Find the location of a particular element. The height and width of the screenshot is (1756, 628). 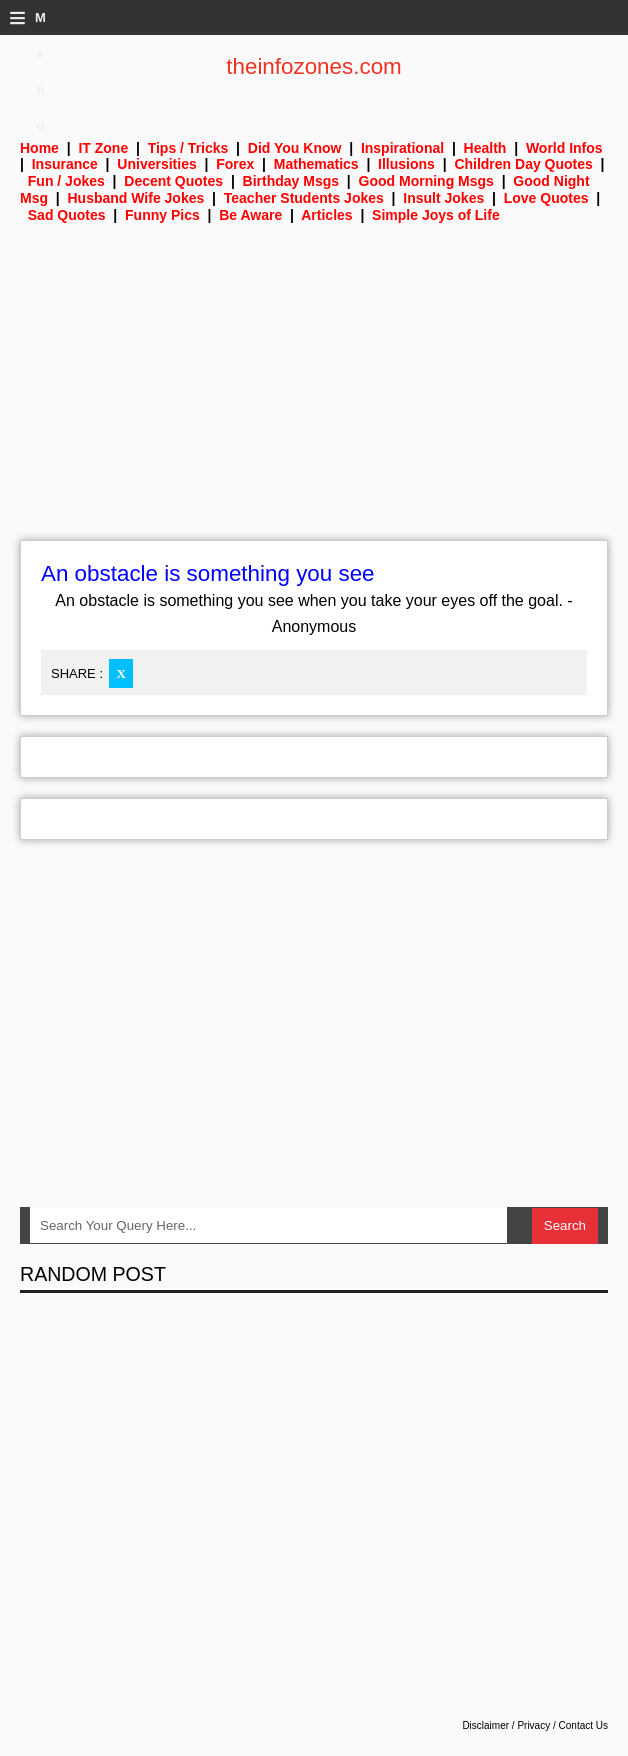

Illusions is located at coordinates (406, 164).